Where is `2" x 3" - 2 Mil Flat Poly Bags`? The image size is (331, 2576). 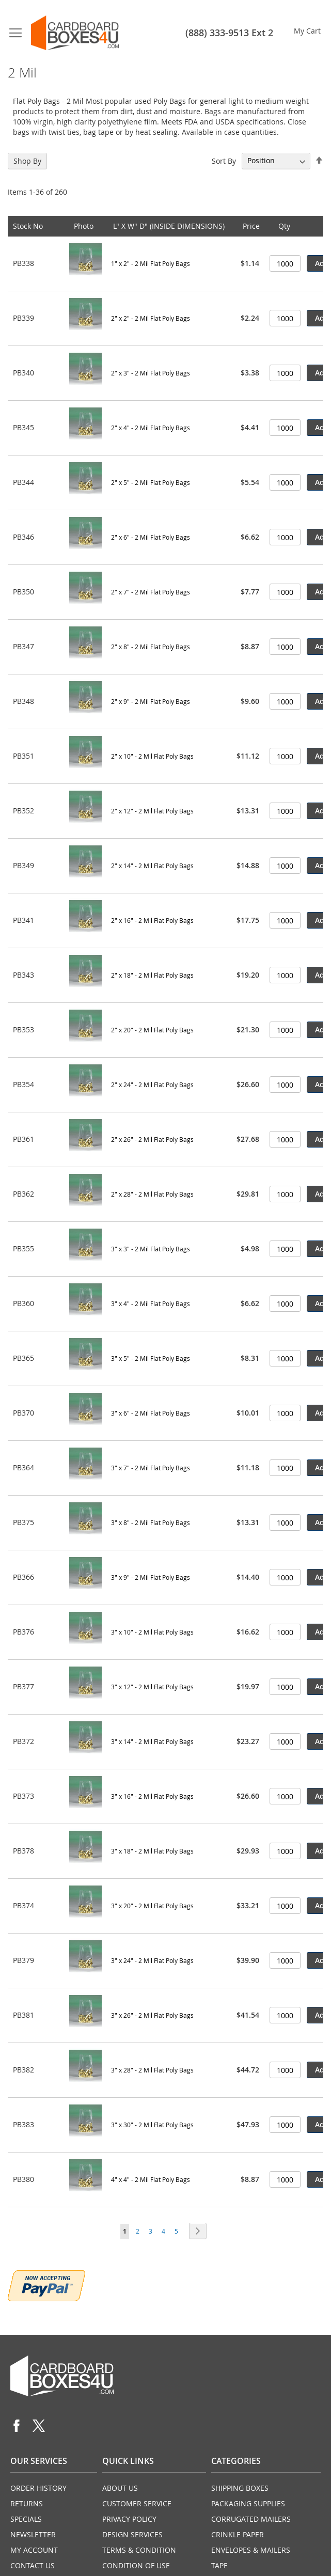
2" x 3" - 2 Mil Flat Poly Bags is located at coordinates (150, 373).